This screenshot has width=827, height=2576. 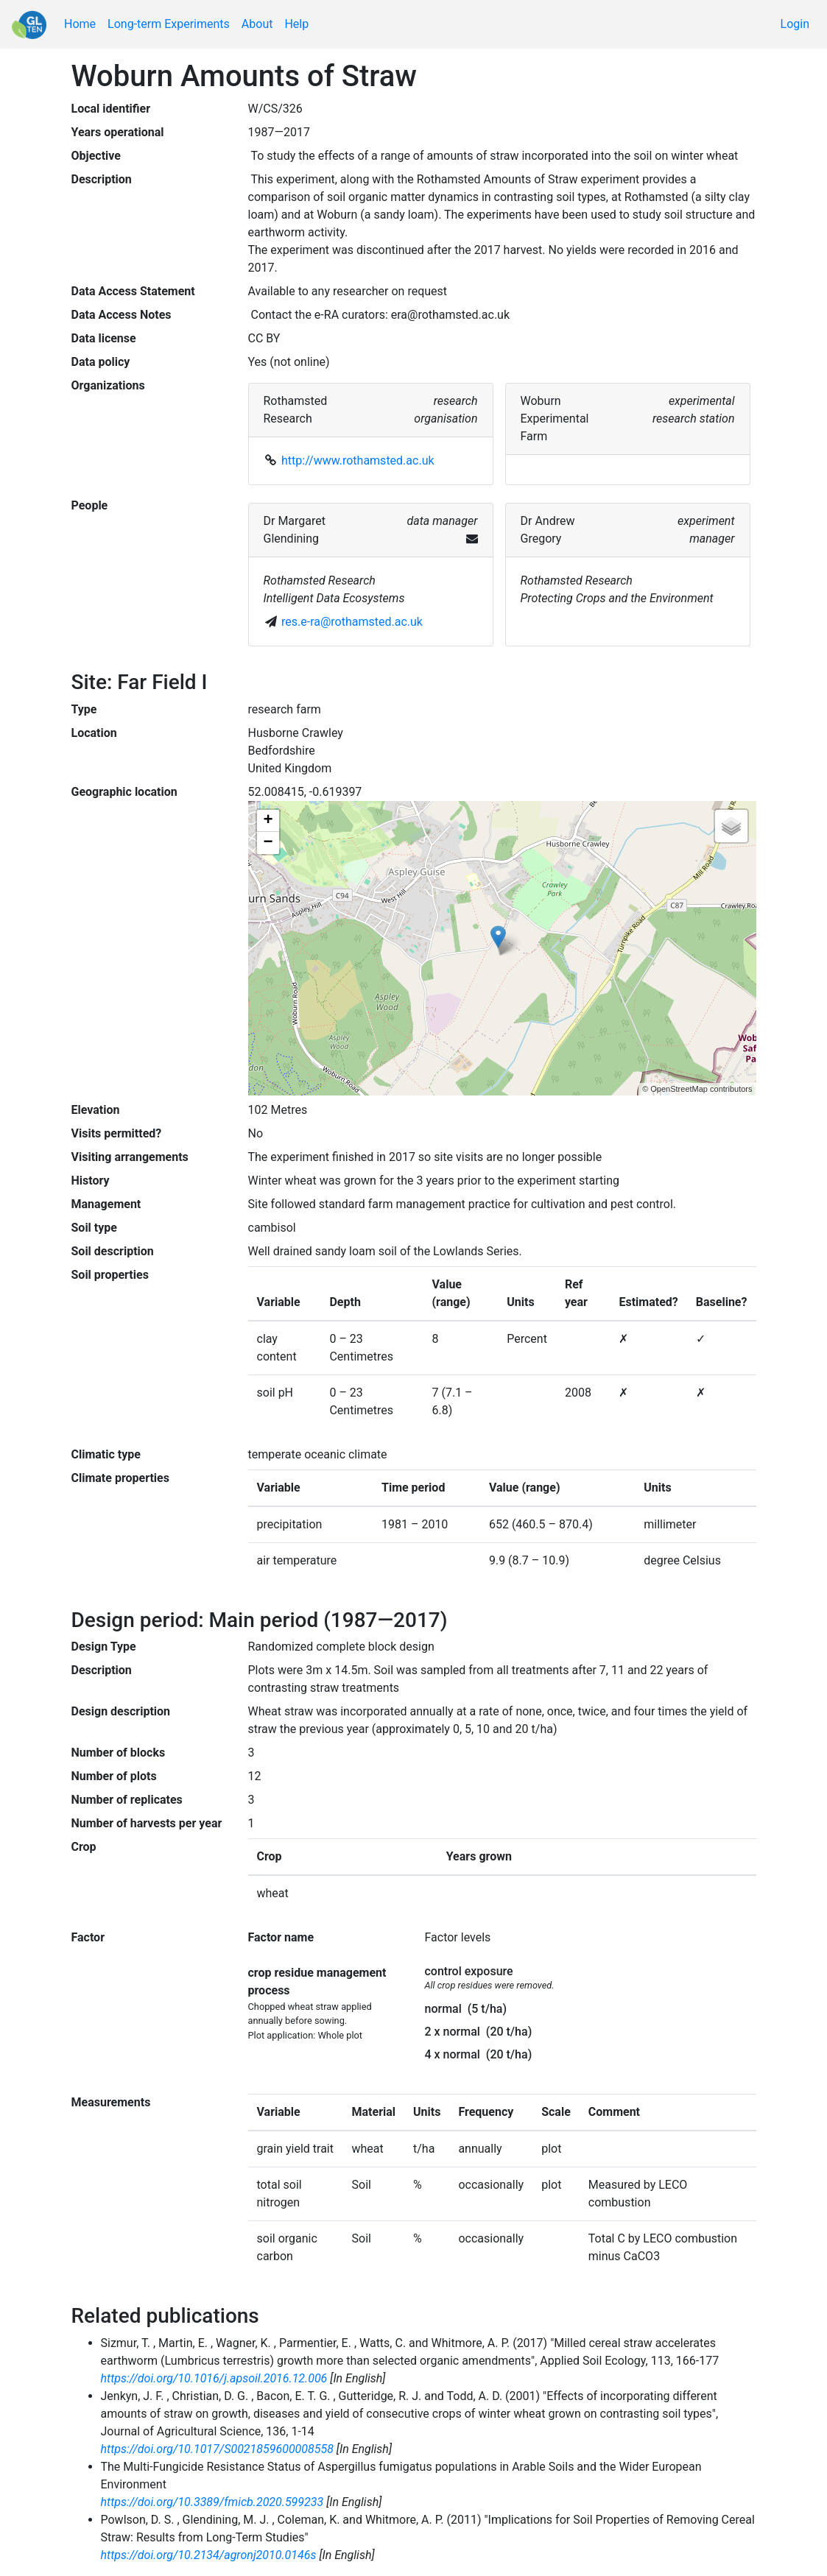 What do you see at coordinates (795, 24) in the screenshot?
I see `Login` at bounding box center [795, 24].